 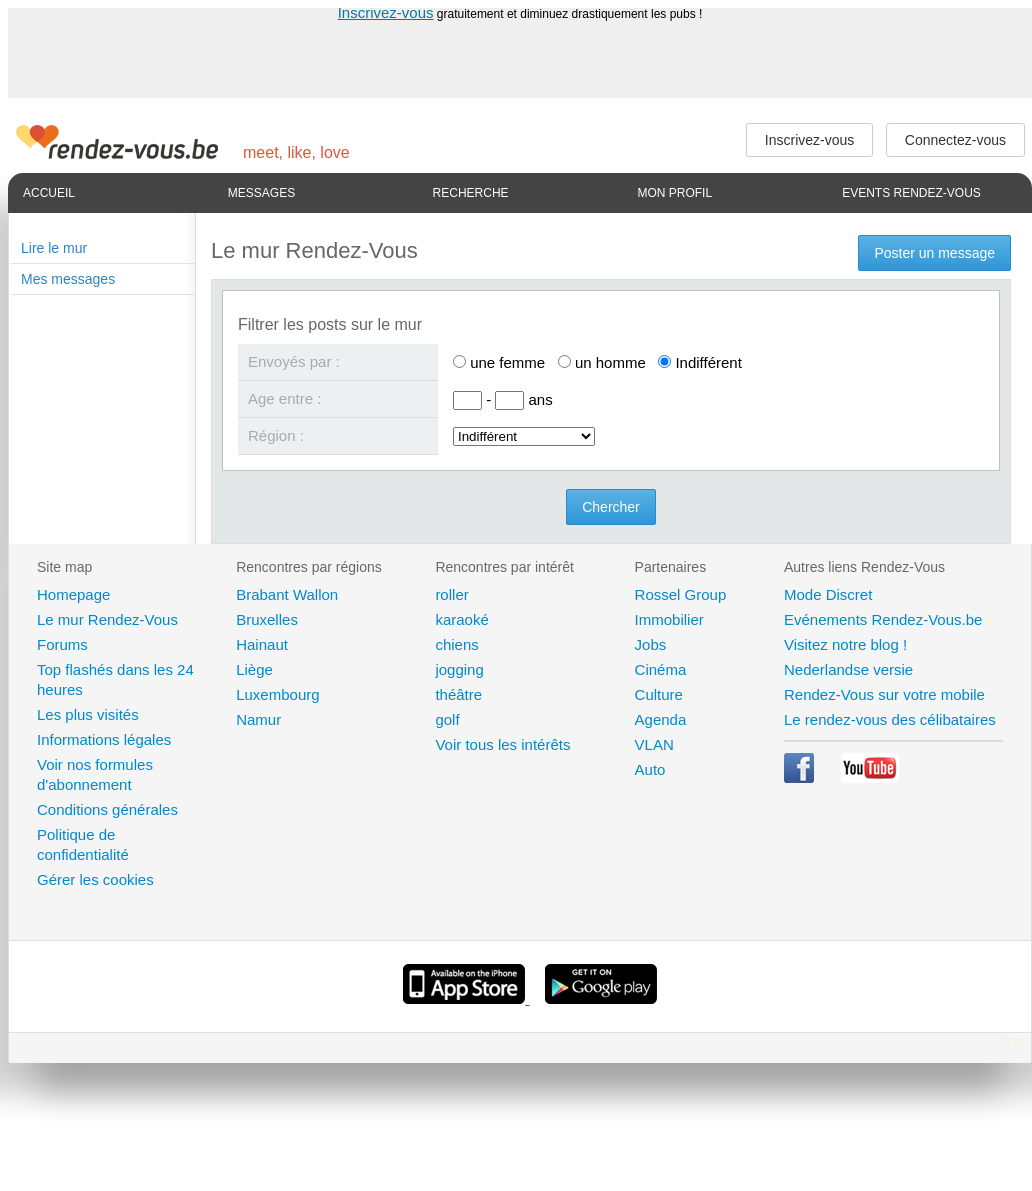 What do you see at coordinates (267, 619) in the screenshot?
I see `Bruxelles` at bounding box center [267, 619].